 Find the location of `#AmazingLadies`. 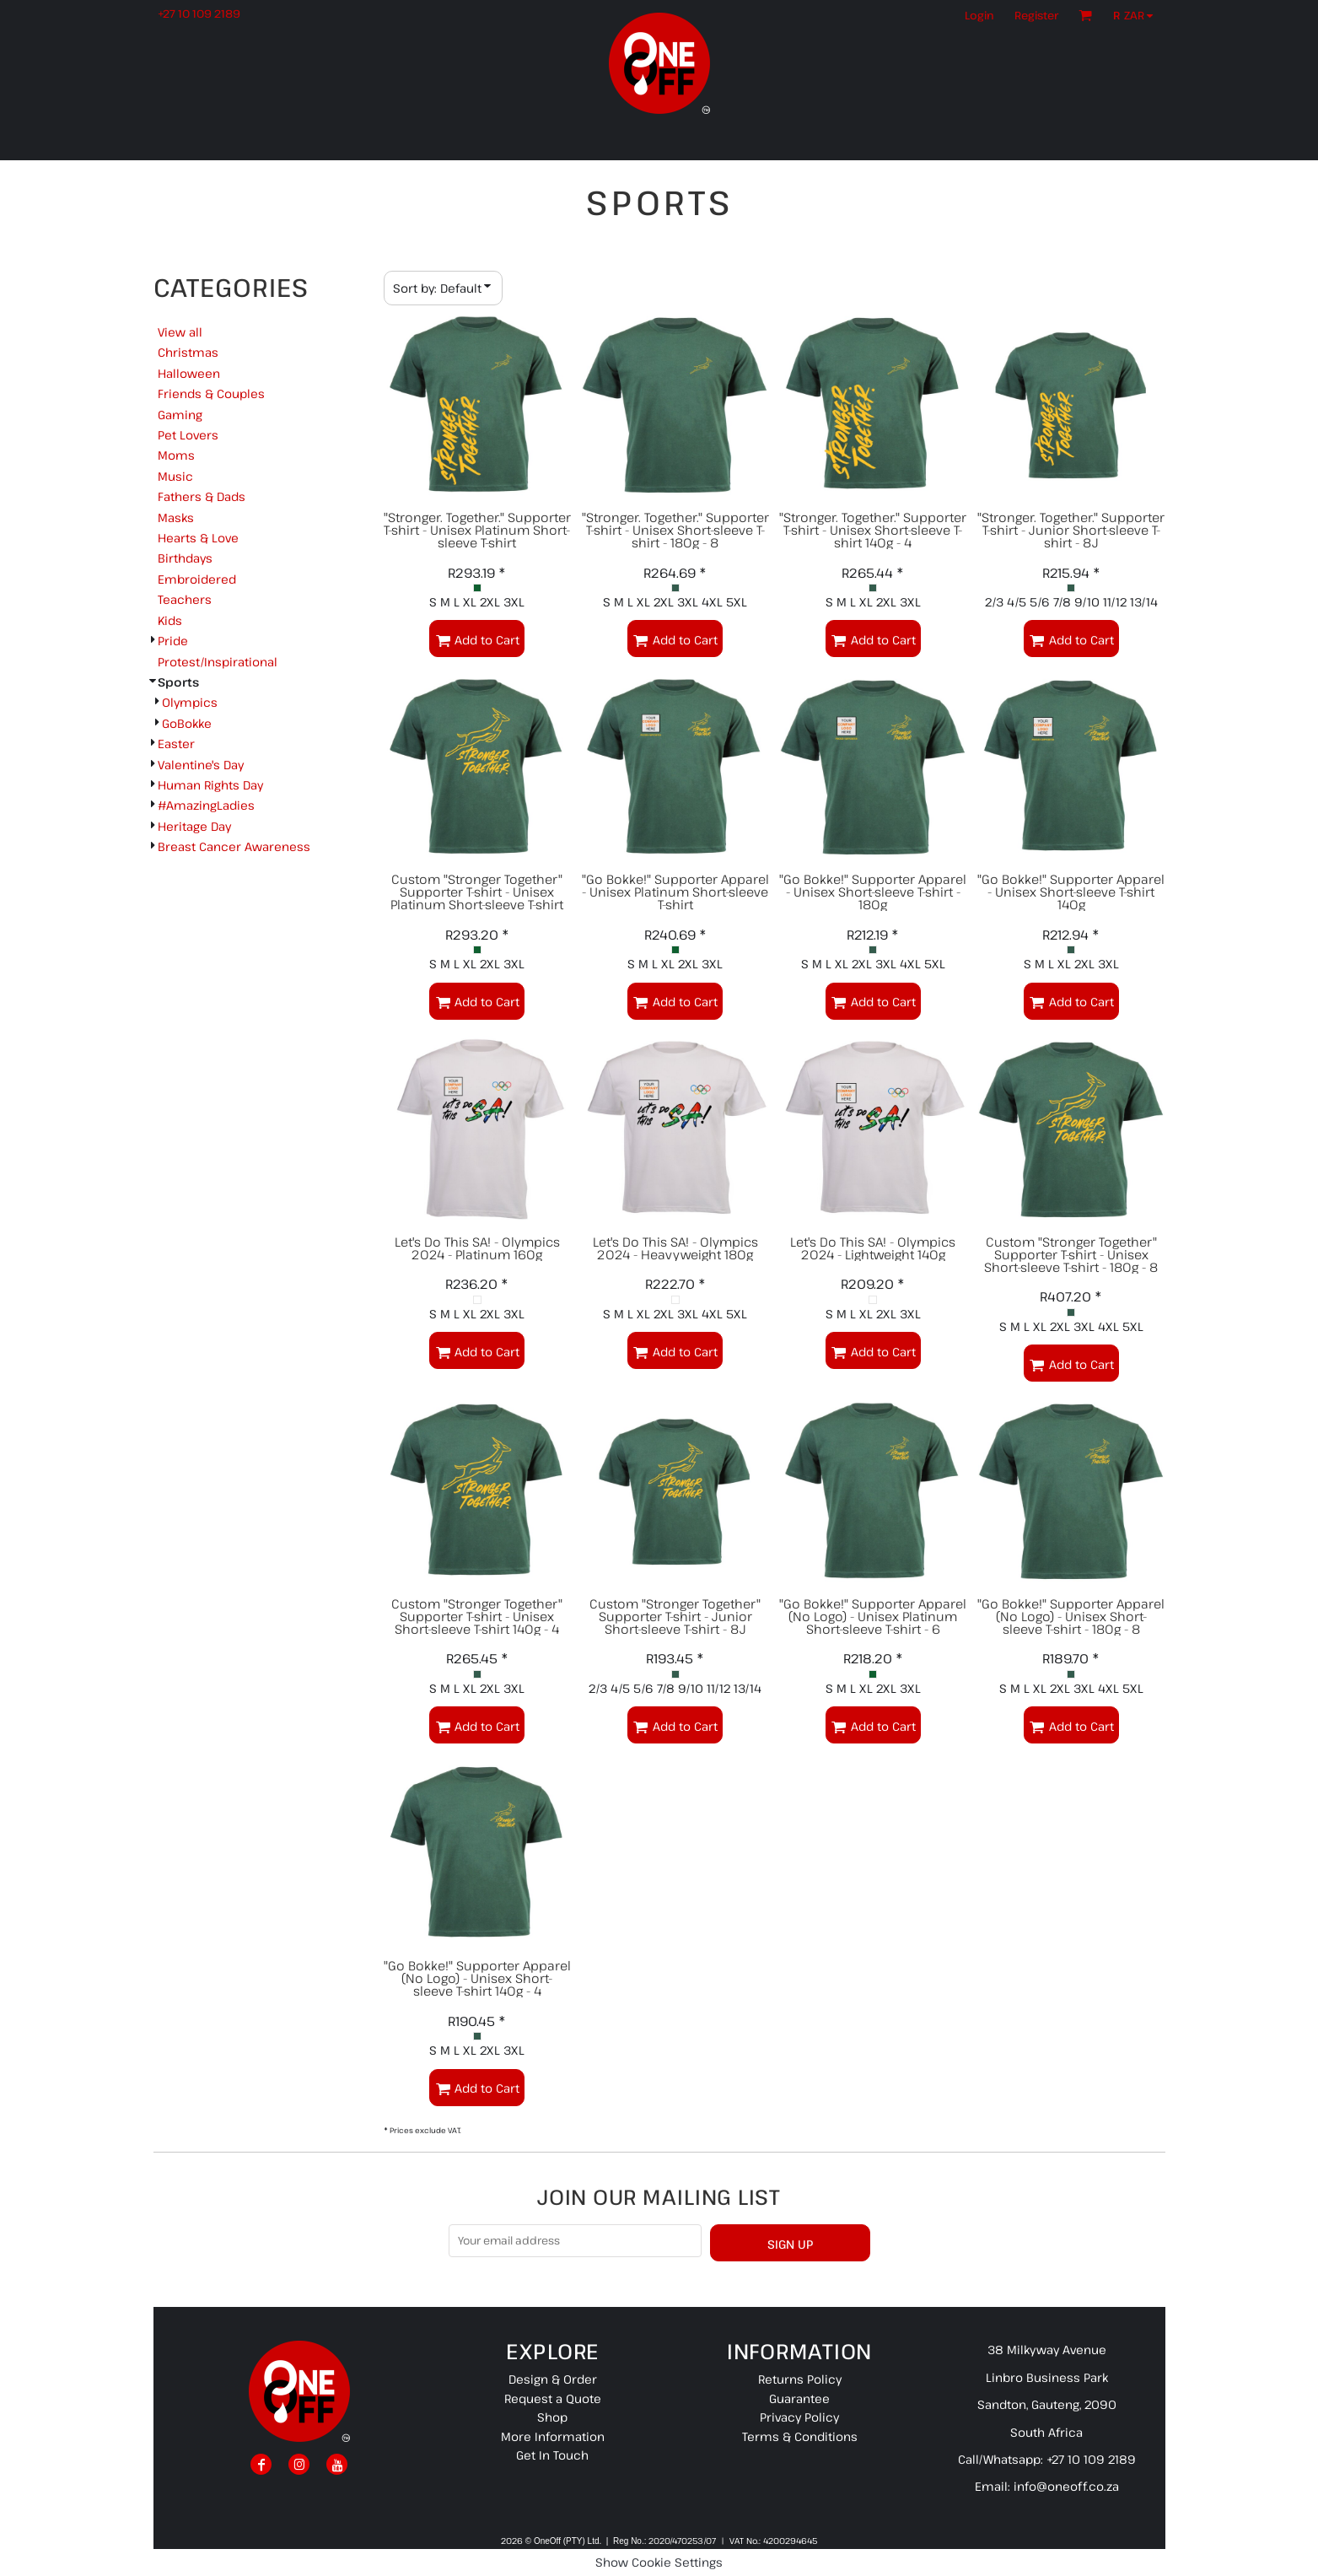

#AmazingLadies is located at coordinates (206, 805).